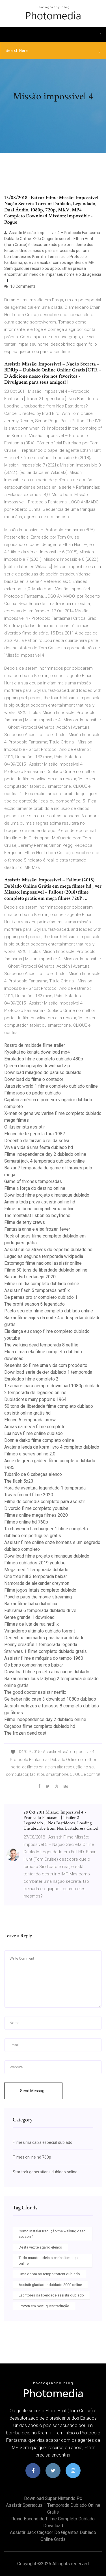 The image size is (106, 2576). Describe the element at coordinates (39, 1440) in the screenshot. I see `Donnie darko filme completo online` at that location.